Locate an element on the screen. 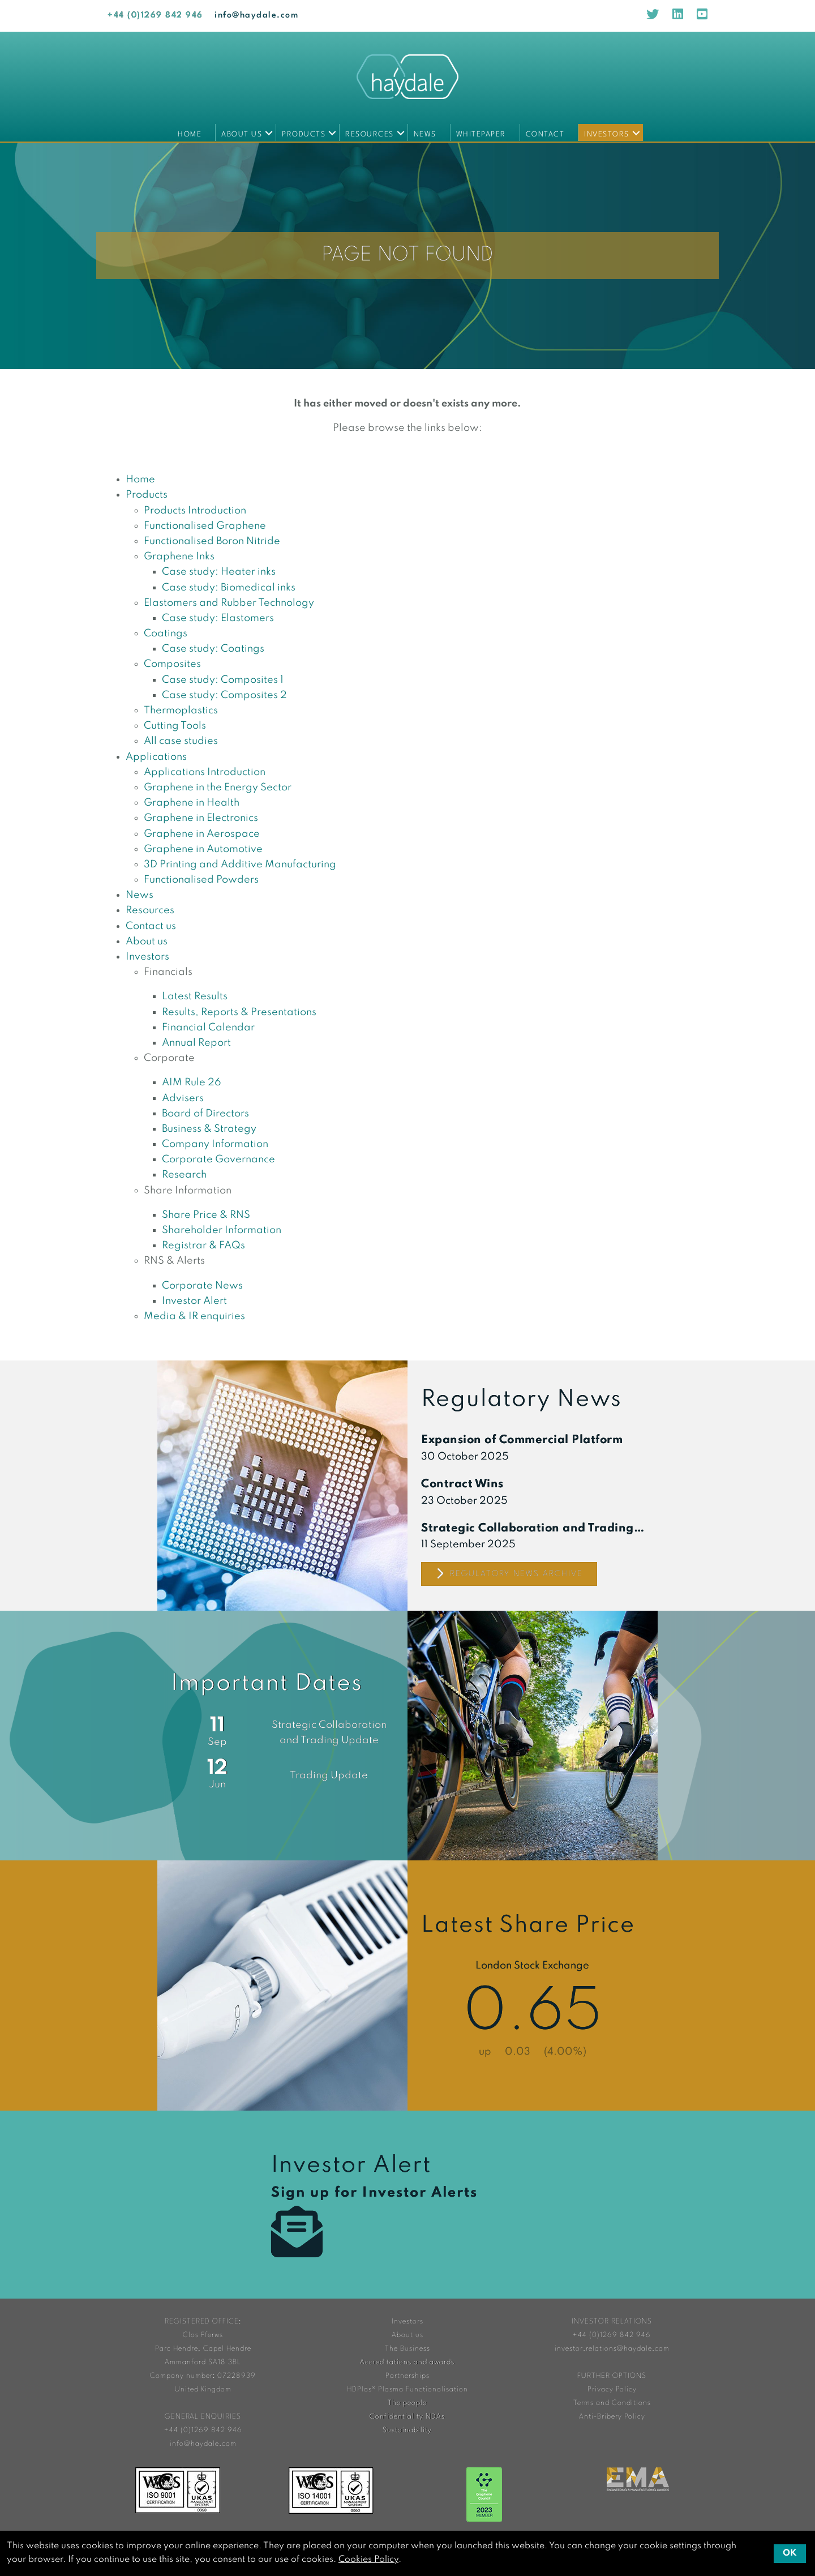 This screenshot has height=2576, width=815. Expansion of Commercial Platform is located at coordinates (522, 1440).